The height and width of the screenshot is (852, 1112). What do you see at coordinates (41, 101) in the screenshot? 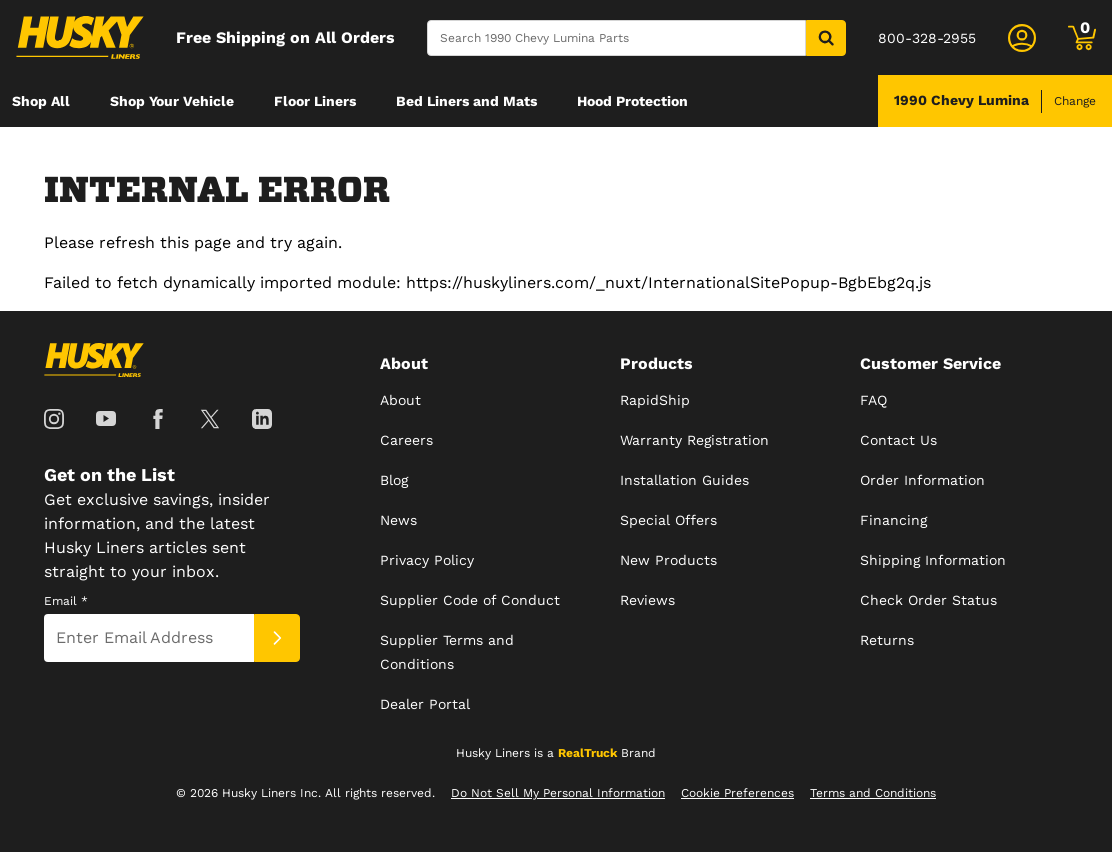
I see `Shop All` at bounding box center [41, 101].